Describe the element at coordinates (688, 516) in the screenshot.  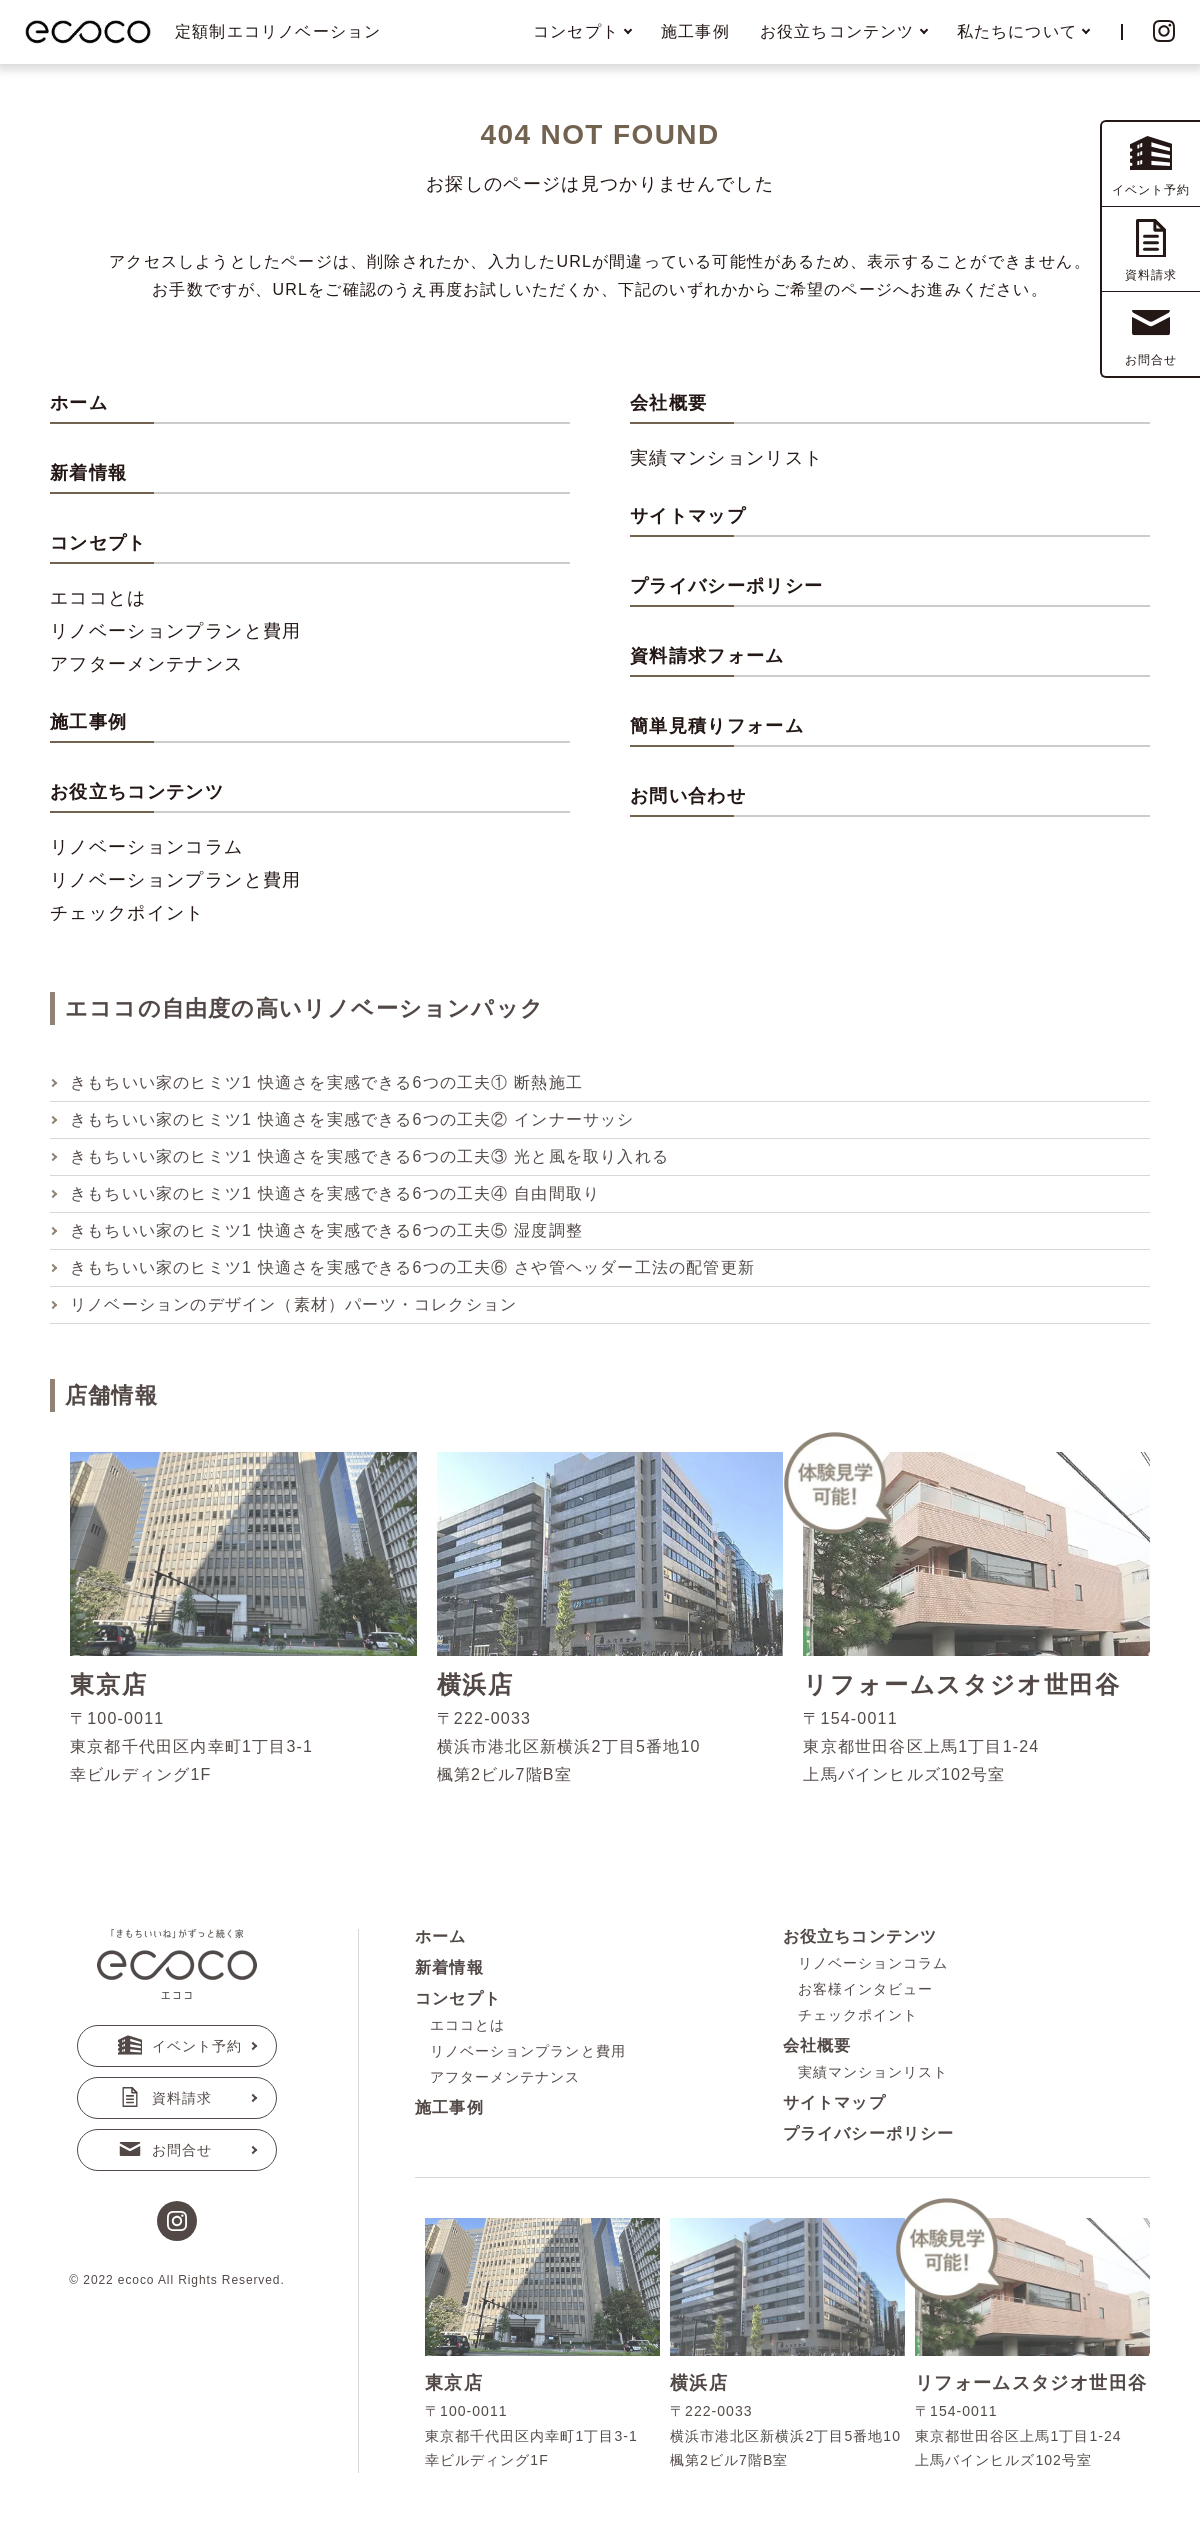
I see `サイトマップ` at that location.